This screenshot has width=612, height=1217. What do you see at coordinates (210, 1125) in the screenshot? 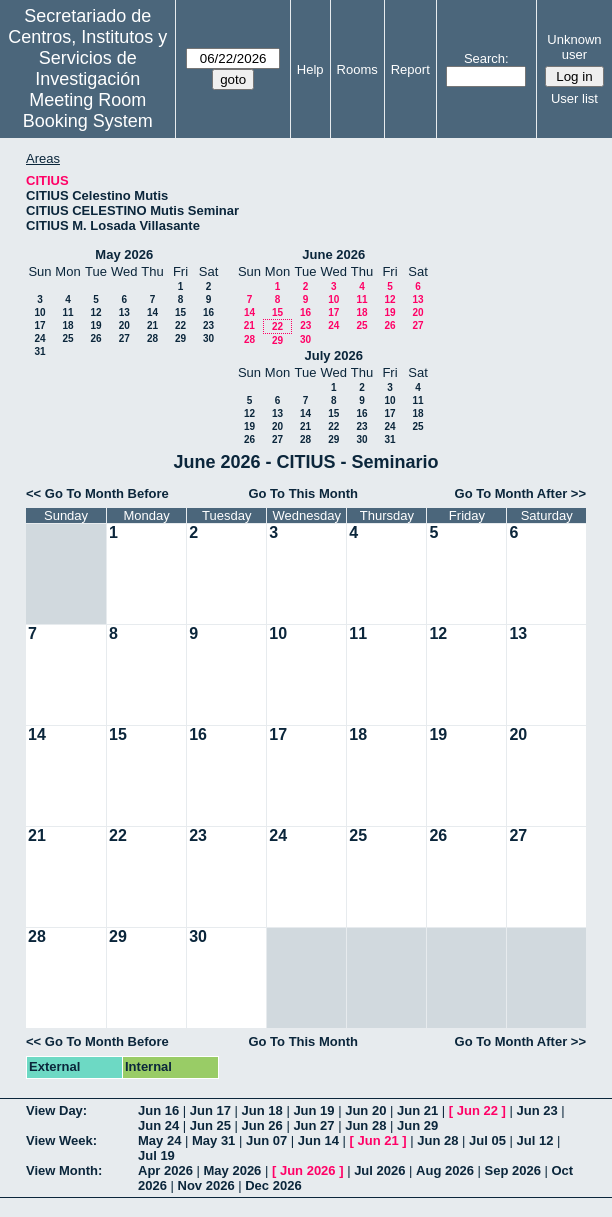
I see `Jun 25` at bounding box center [210, 1125].